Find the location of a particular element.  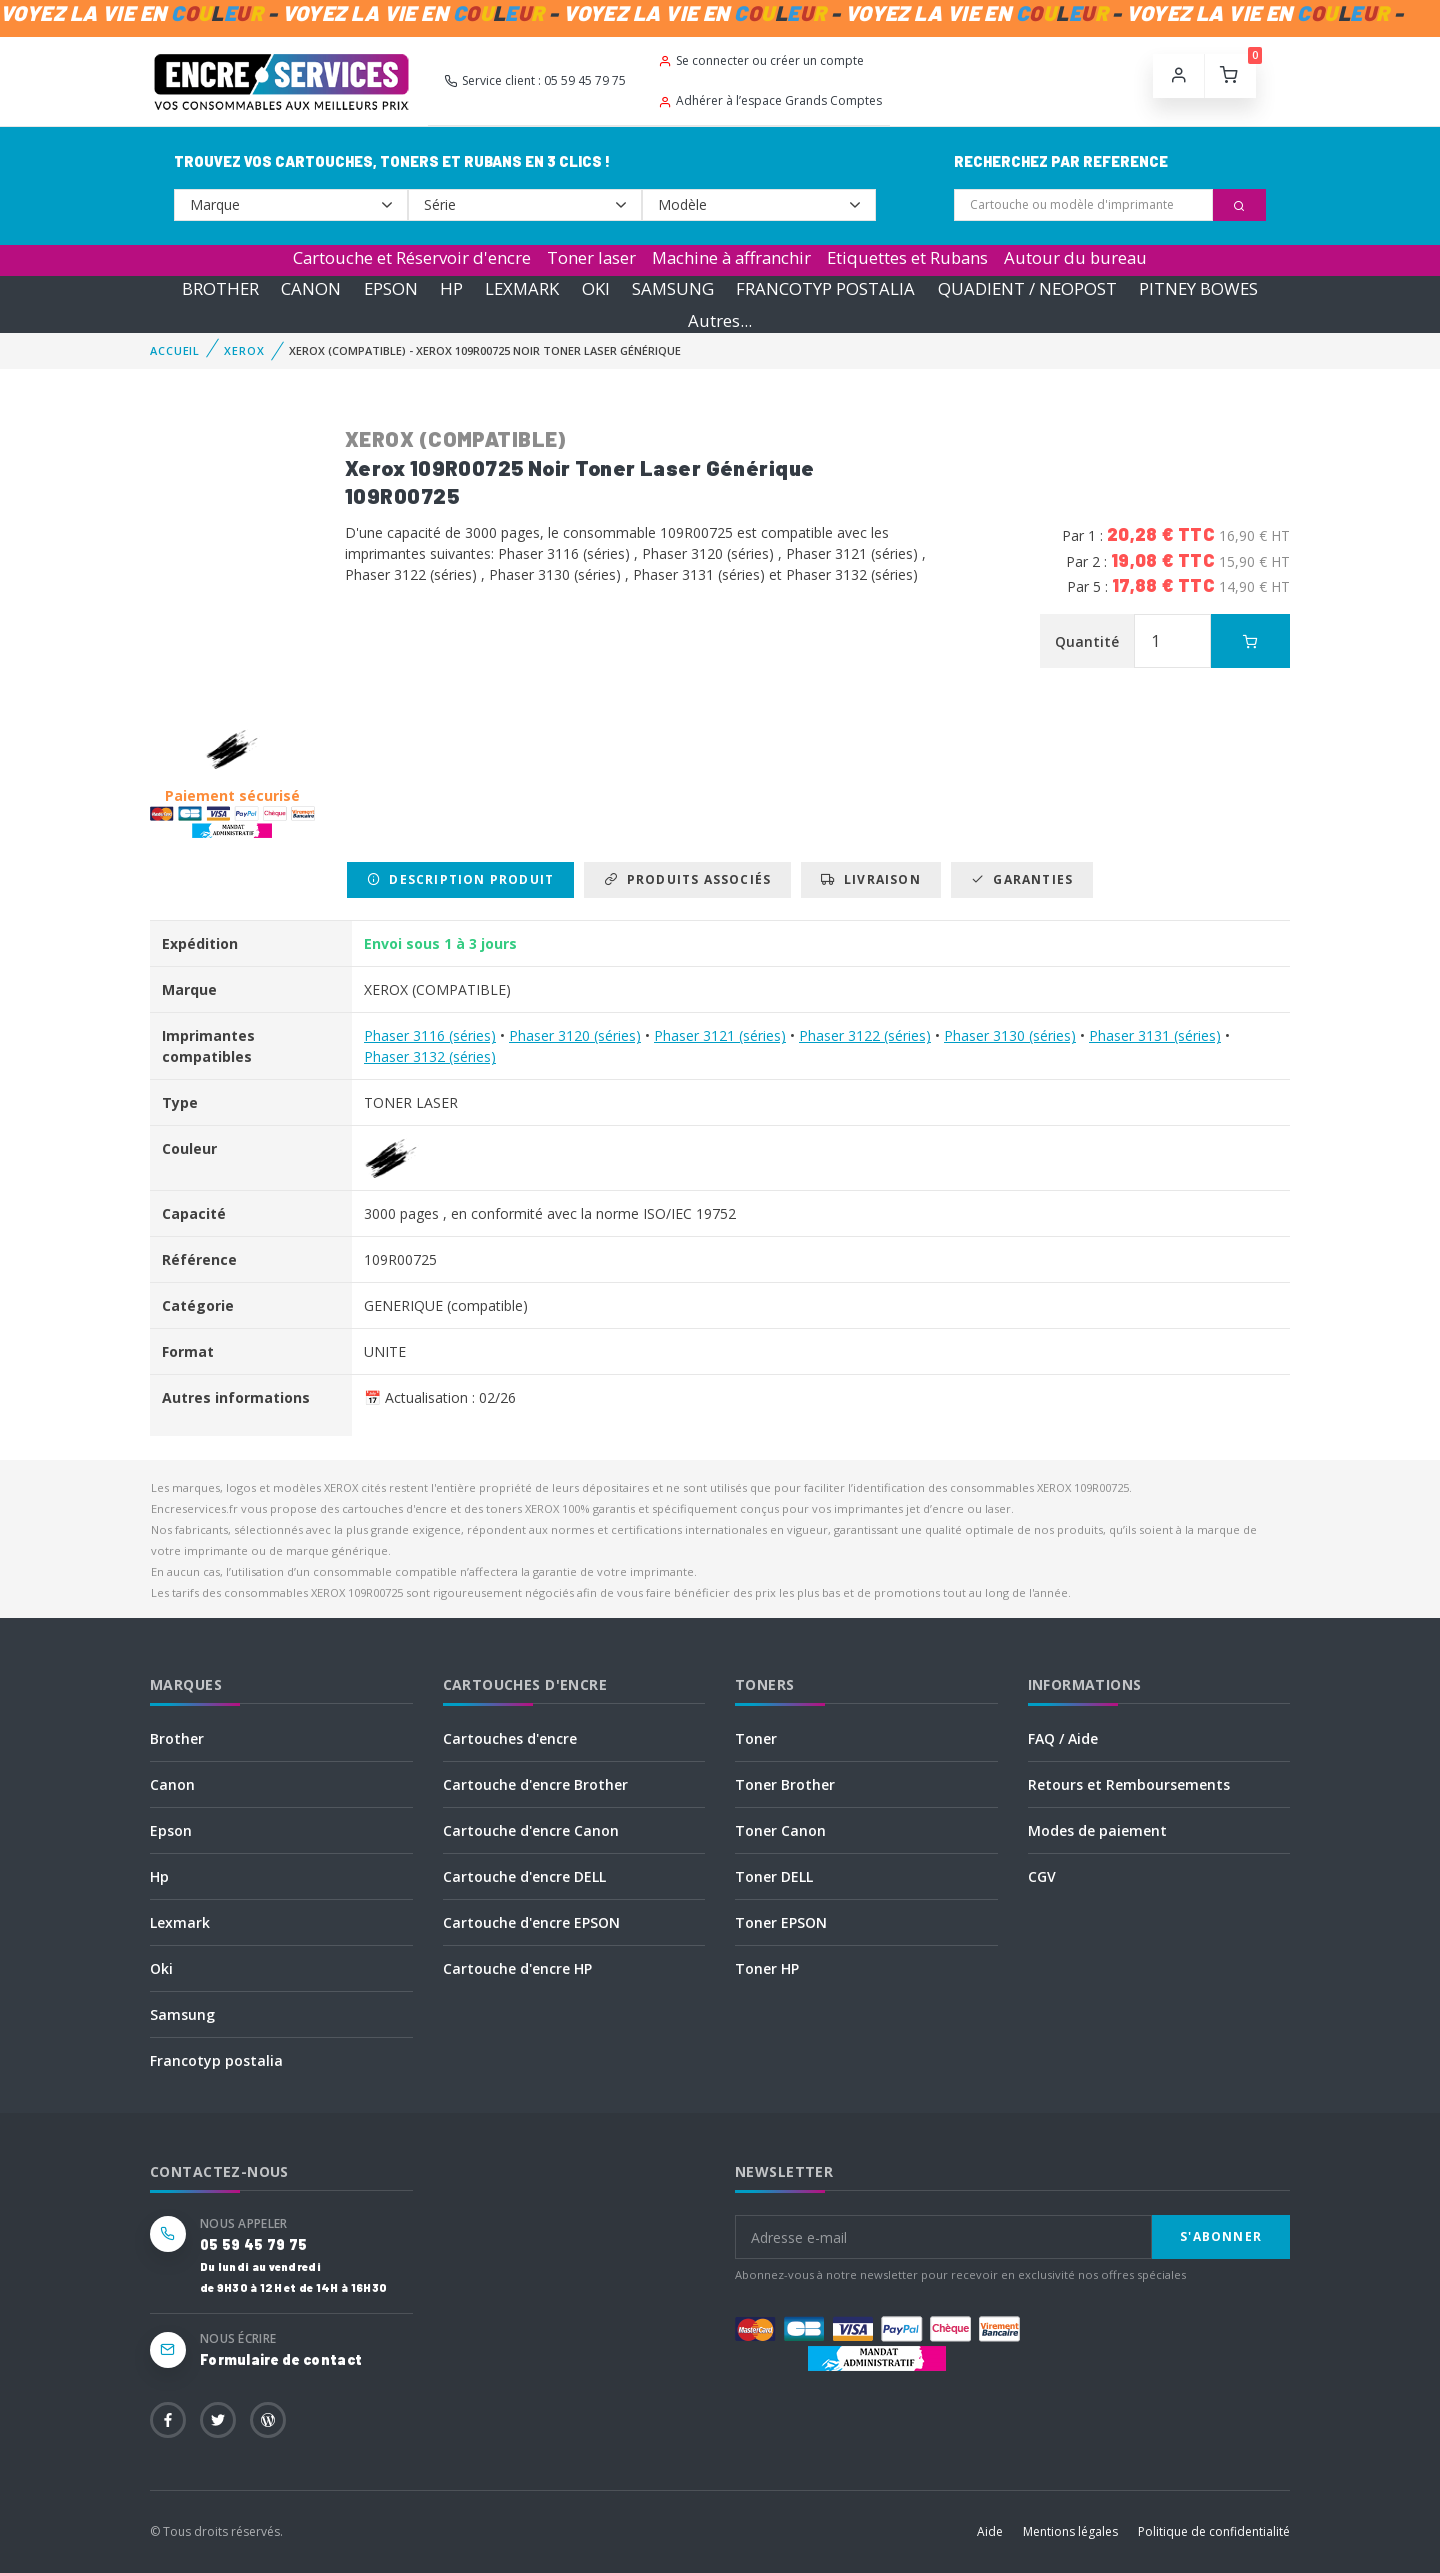

Epson is located at coordinates (171, 1830).